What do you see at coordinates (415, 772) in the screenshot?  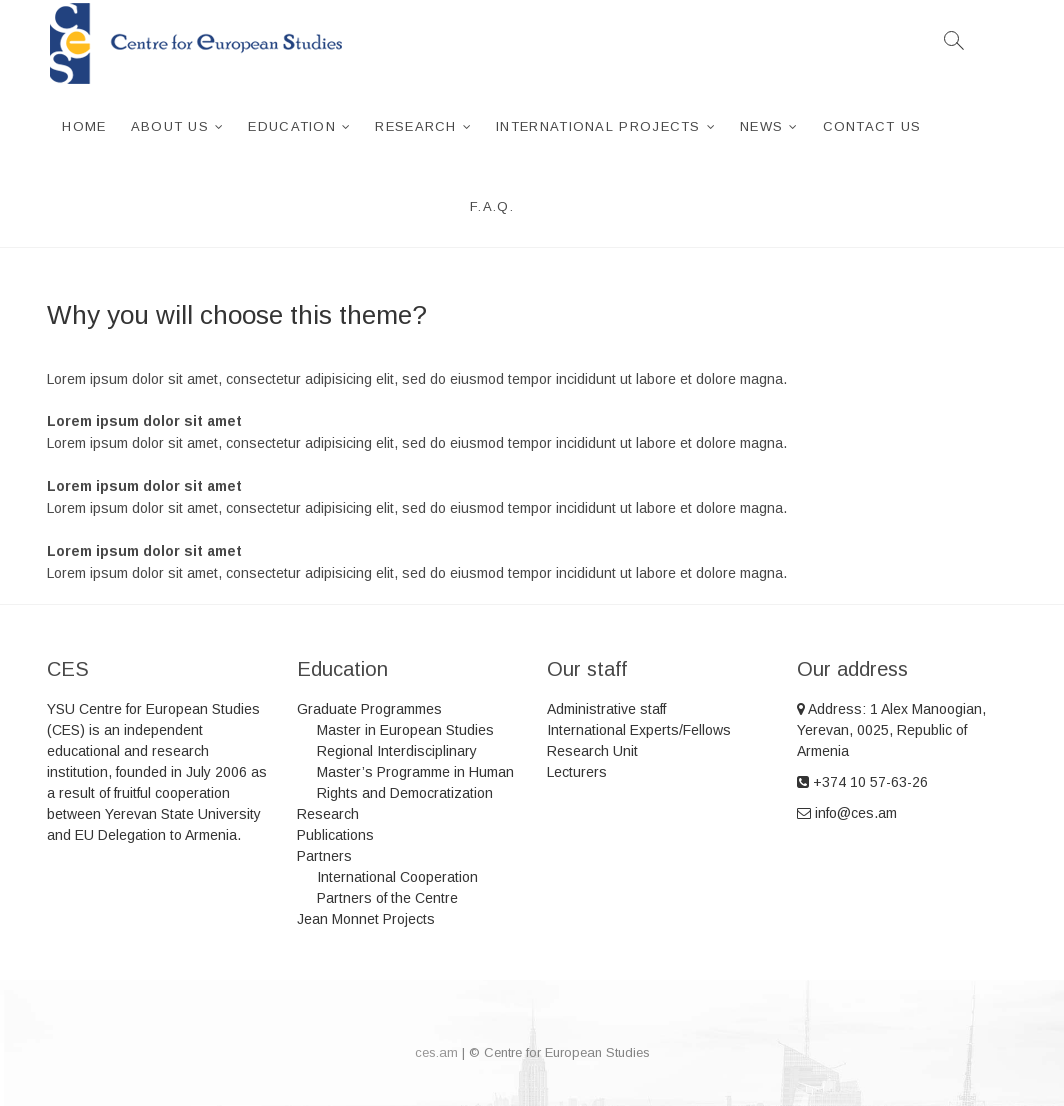 I see `Regional Interdisciplinary Master’s Programme in Human Rights and Democratization` at bounding box center [415, 772].